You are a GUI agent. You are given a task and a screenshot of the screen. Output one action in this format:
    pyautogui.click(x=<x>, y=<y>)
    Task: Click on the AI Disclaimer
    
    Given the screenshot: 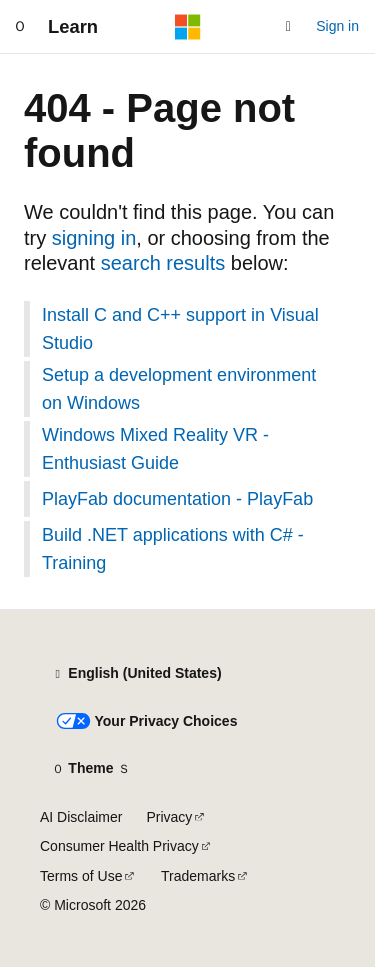 What is the action you would take?
    pyautogui.click(x=81, y=817)
    